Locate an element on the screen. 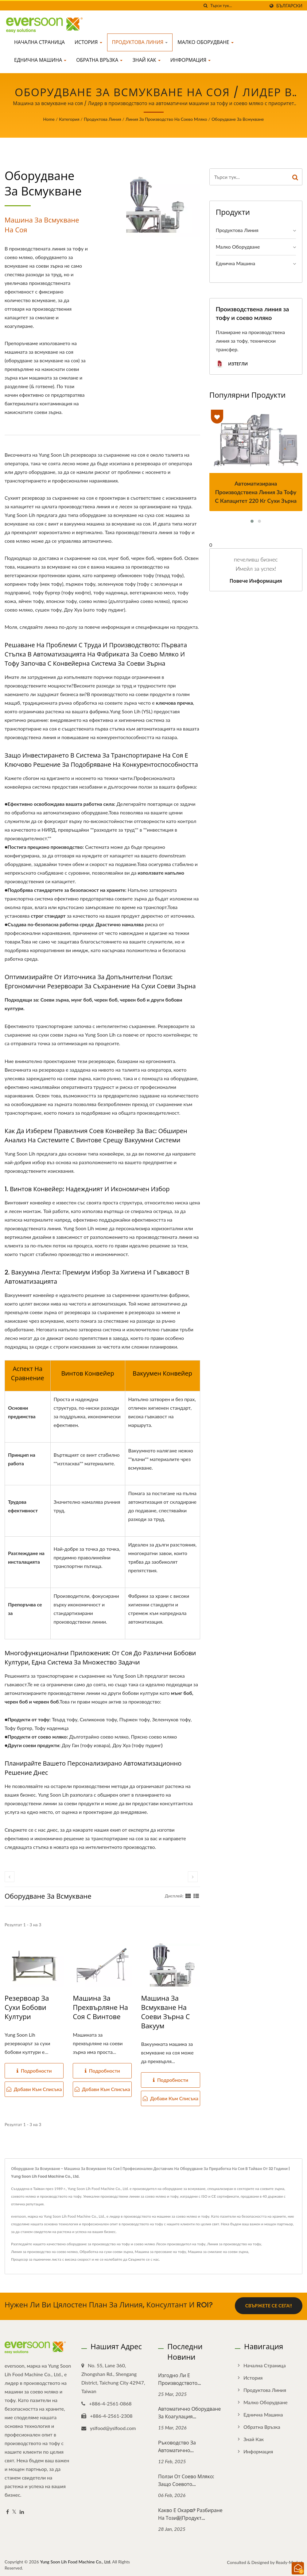  Изгодно ли е производството... is located at coordinates (179, 2378).